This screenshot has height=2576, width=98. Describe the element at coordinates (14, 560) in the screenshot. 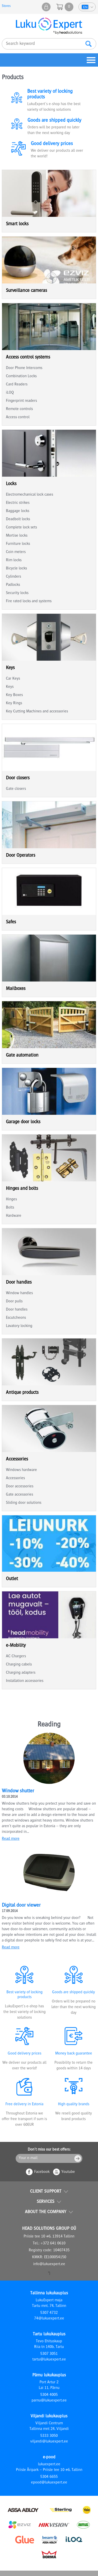

I see `Rim locks` at that location.